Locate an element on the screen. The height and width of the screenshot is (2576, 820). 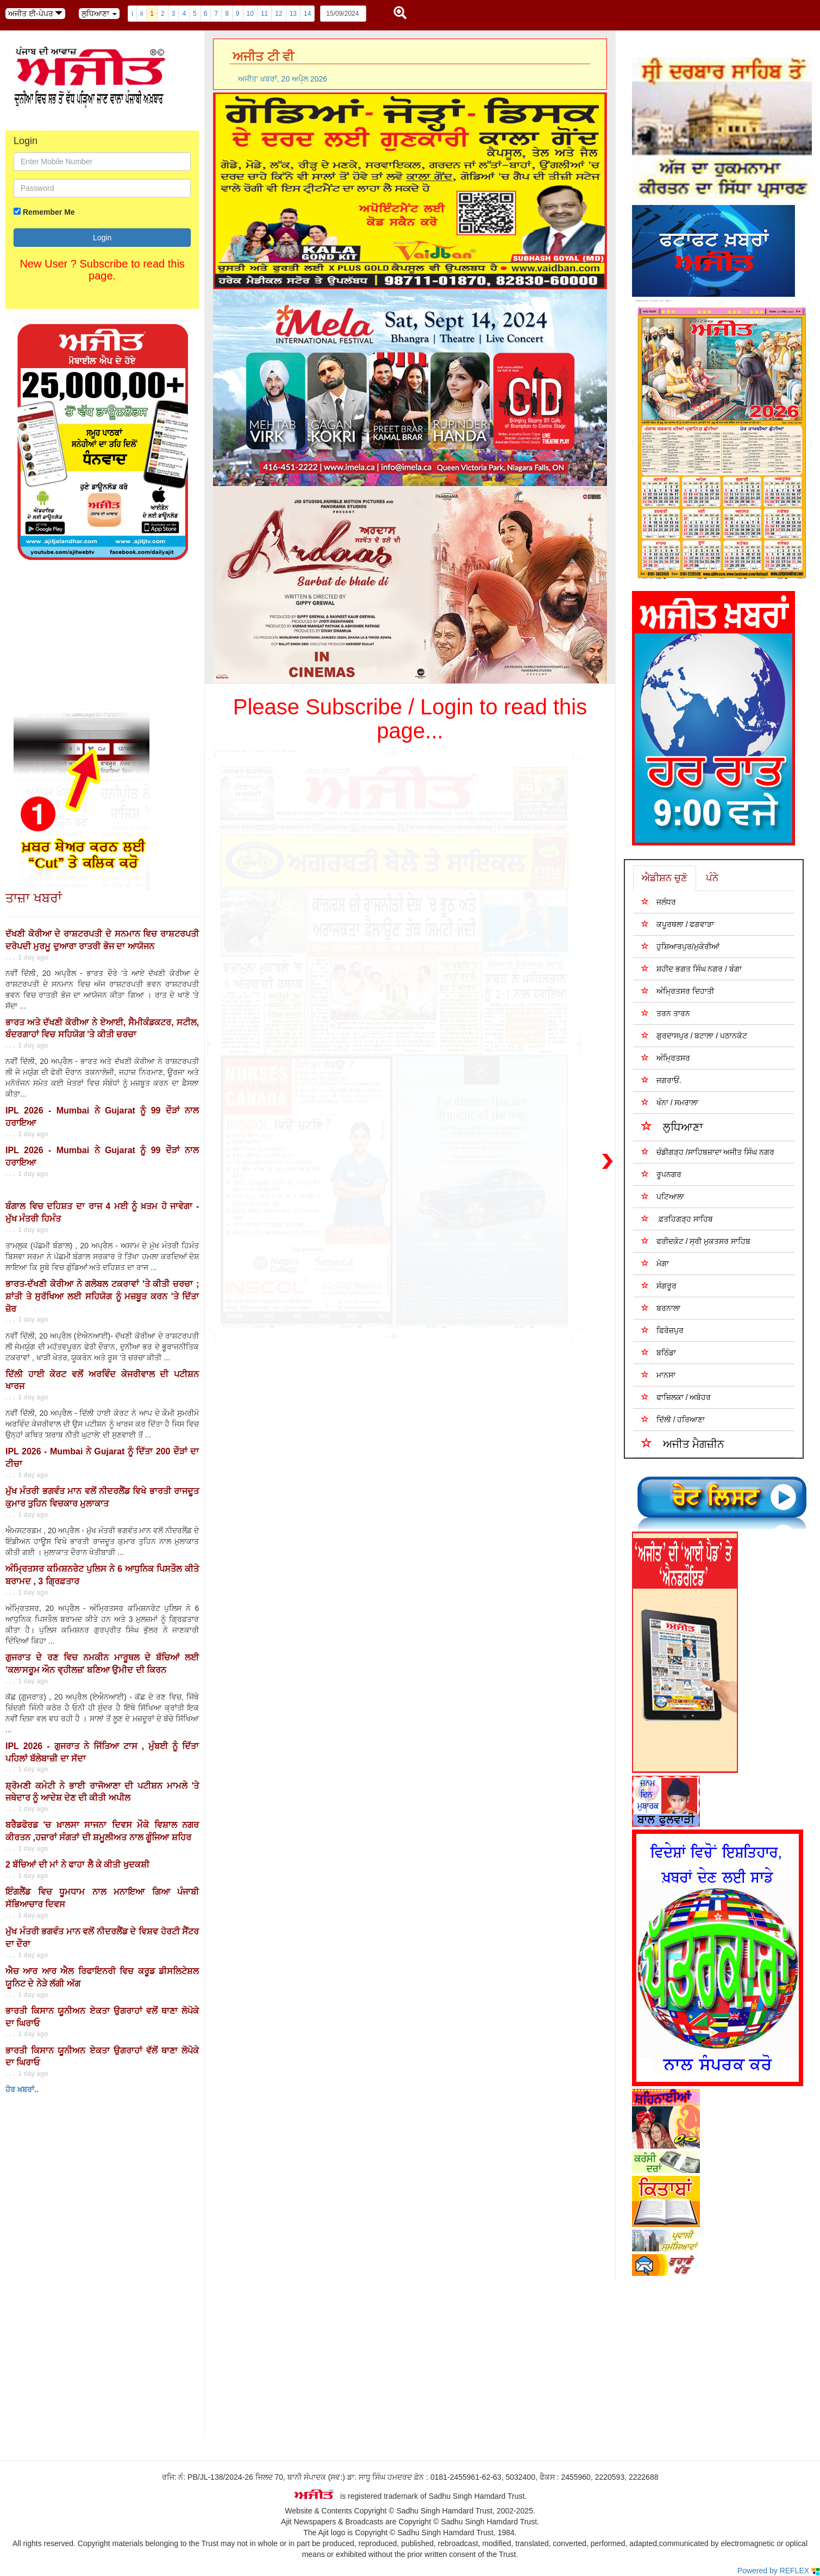
ਰੂਪਨਗਰ is located at coordinates (661, 1174).